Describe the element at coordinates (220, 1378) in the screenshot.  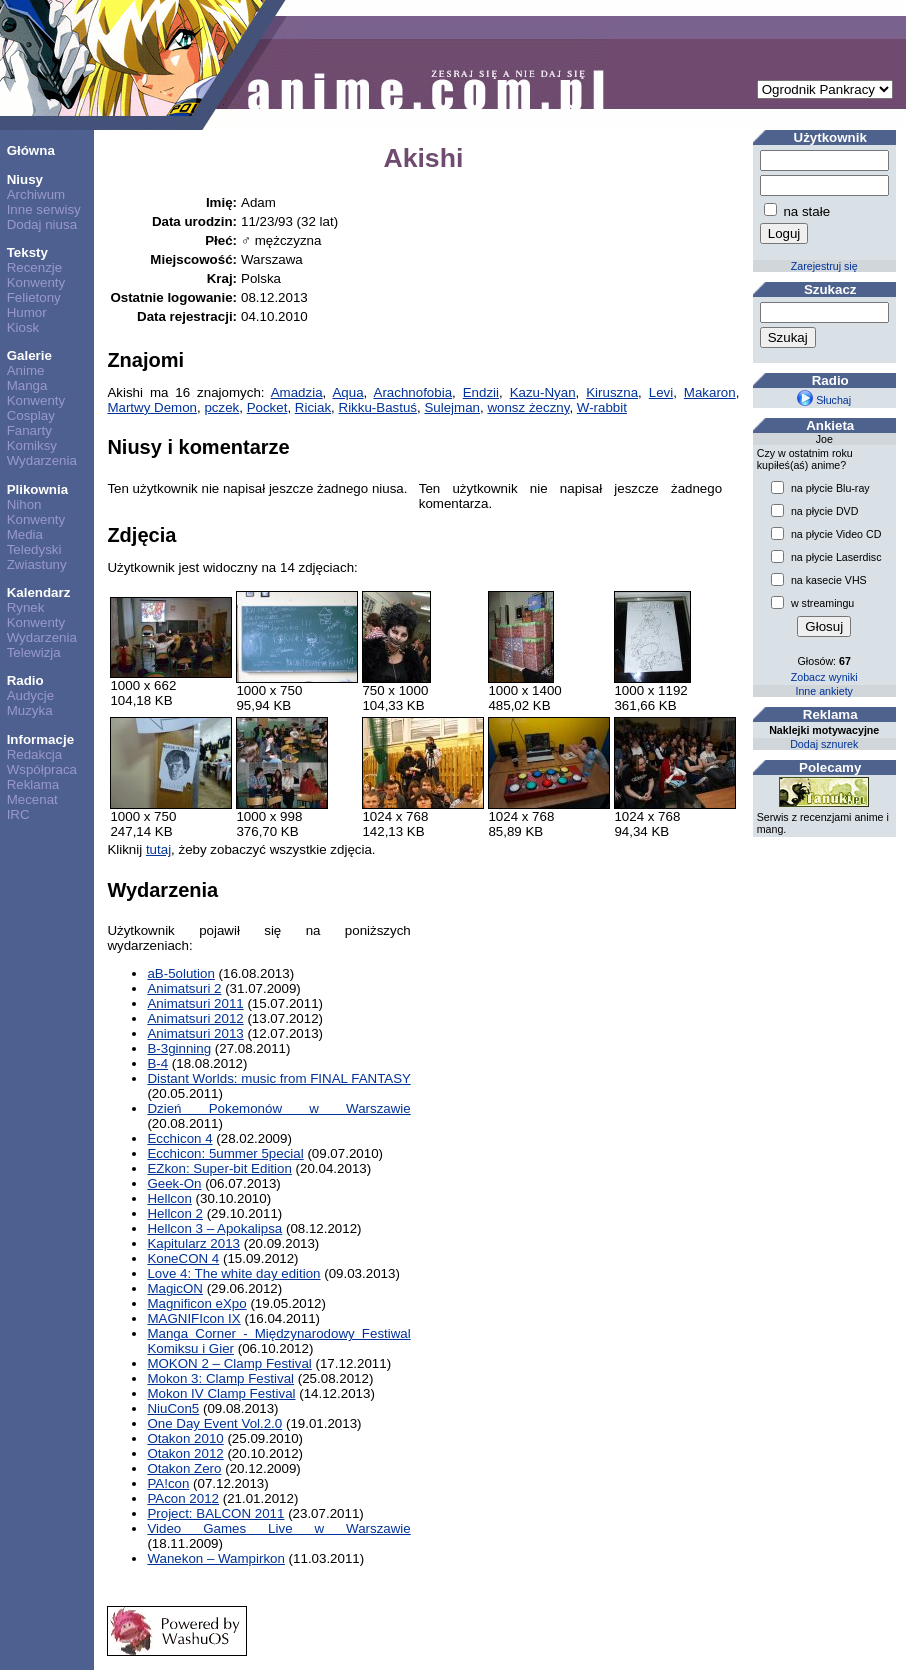
I see `Mokon 3: Clamp Festival` at that location.